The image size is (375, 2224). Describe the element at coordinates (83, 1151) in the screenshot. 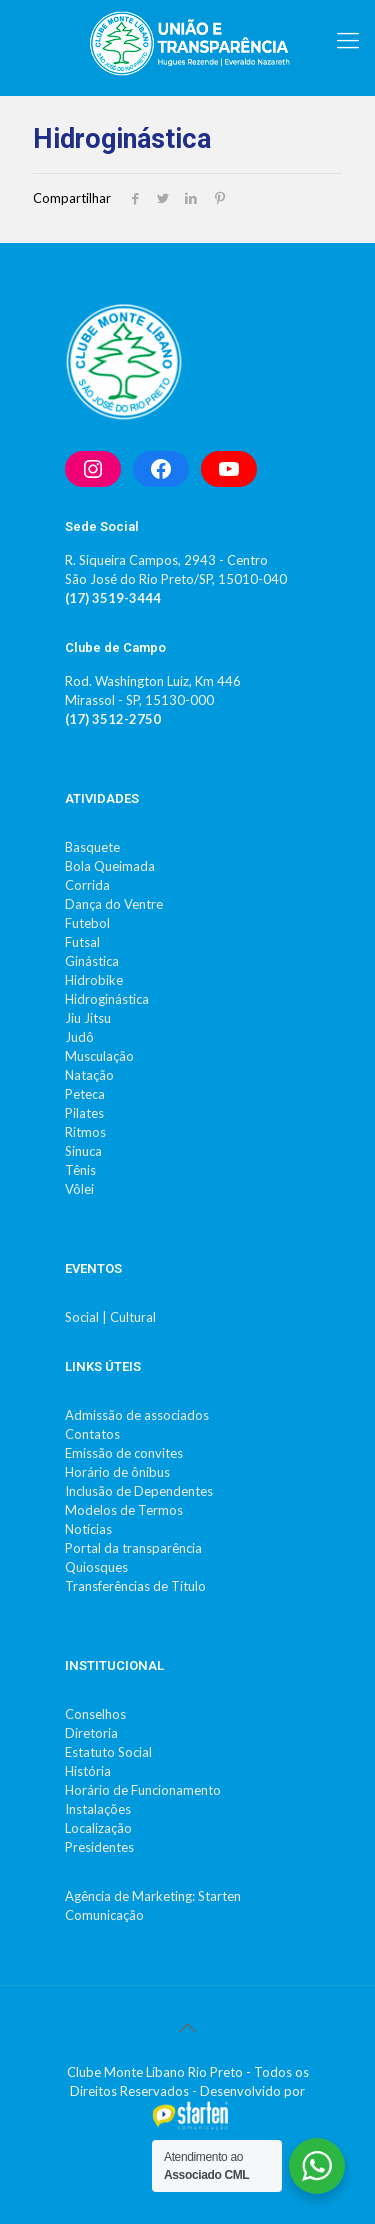

I see `Sinuca` at that location.